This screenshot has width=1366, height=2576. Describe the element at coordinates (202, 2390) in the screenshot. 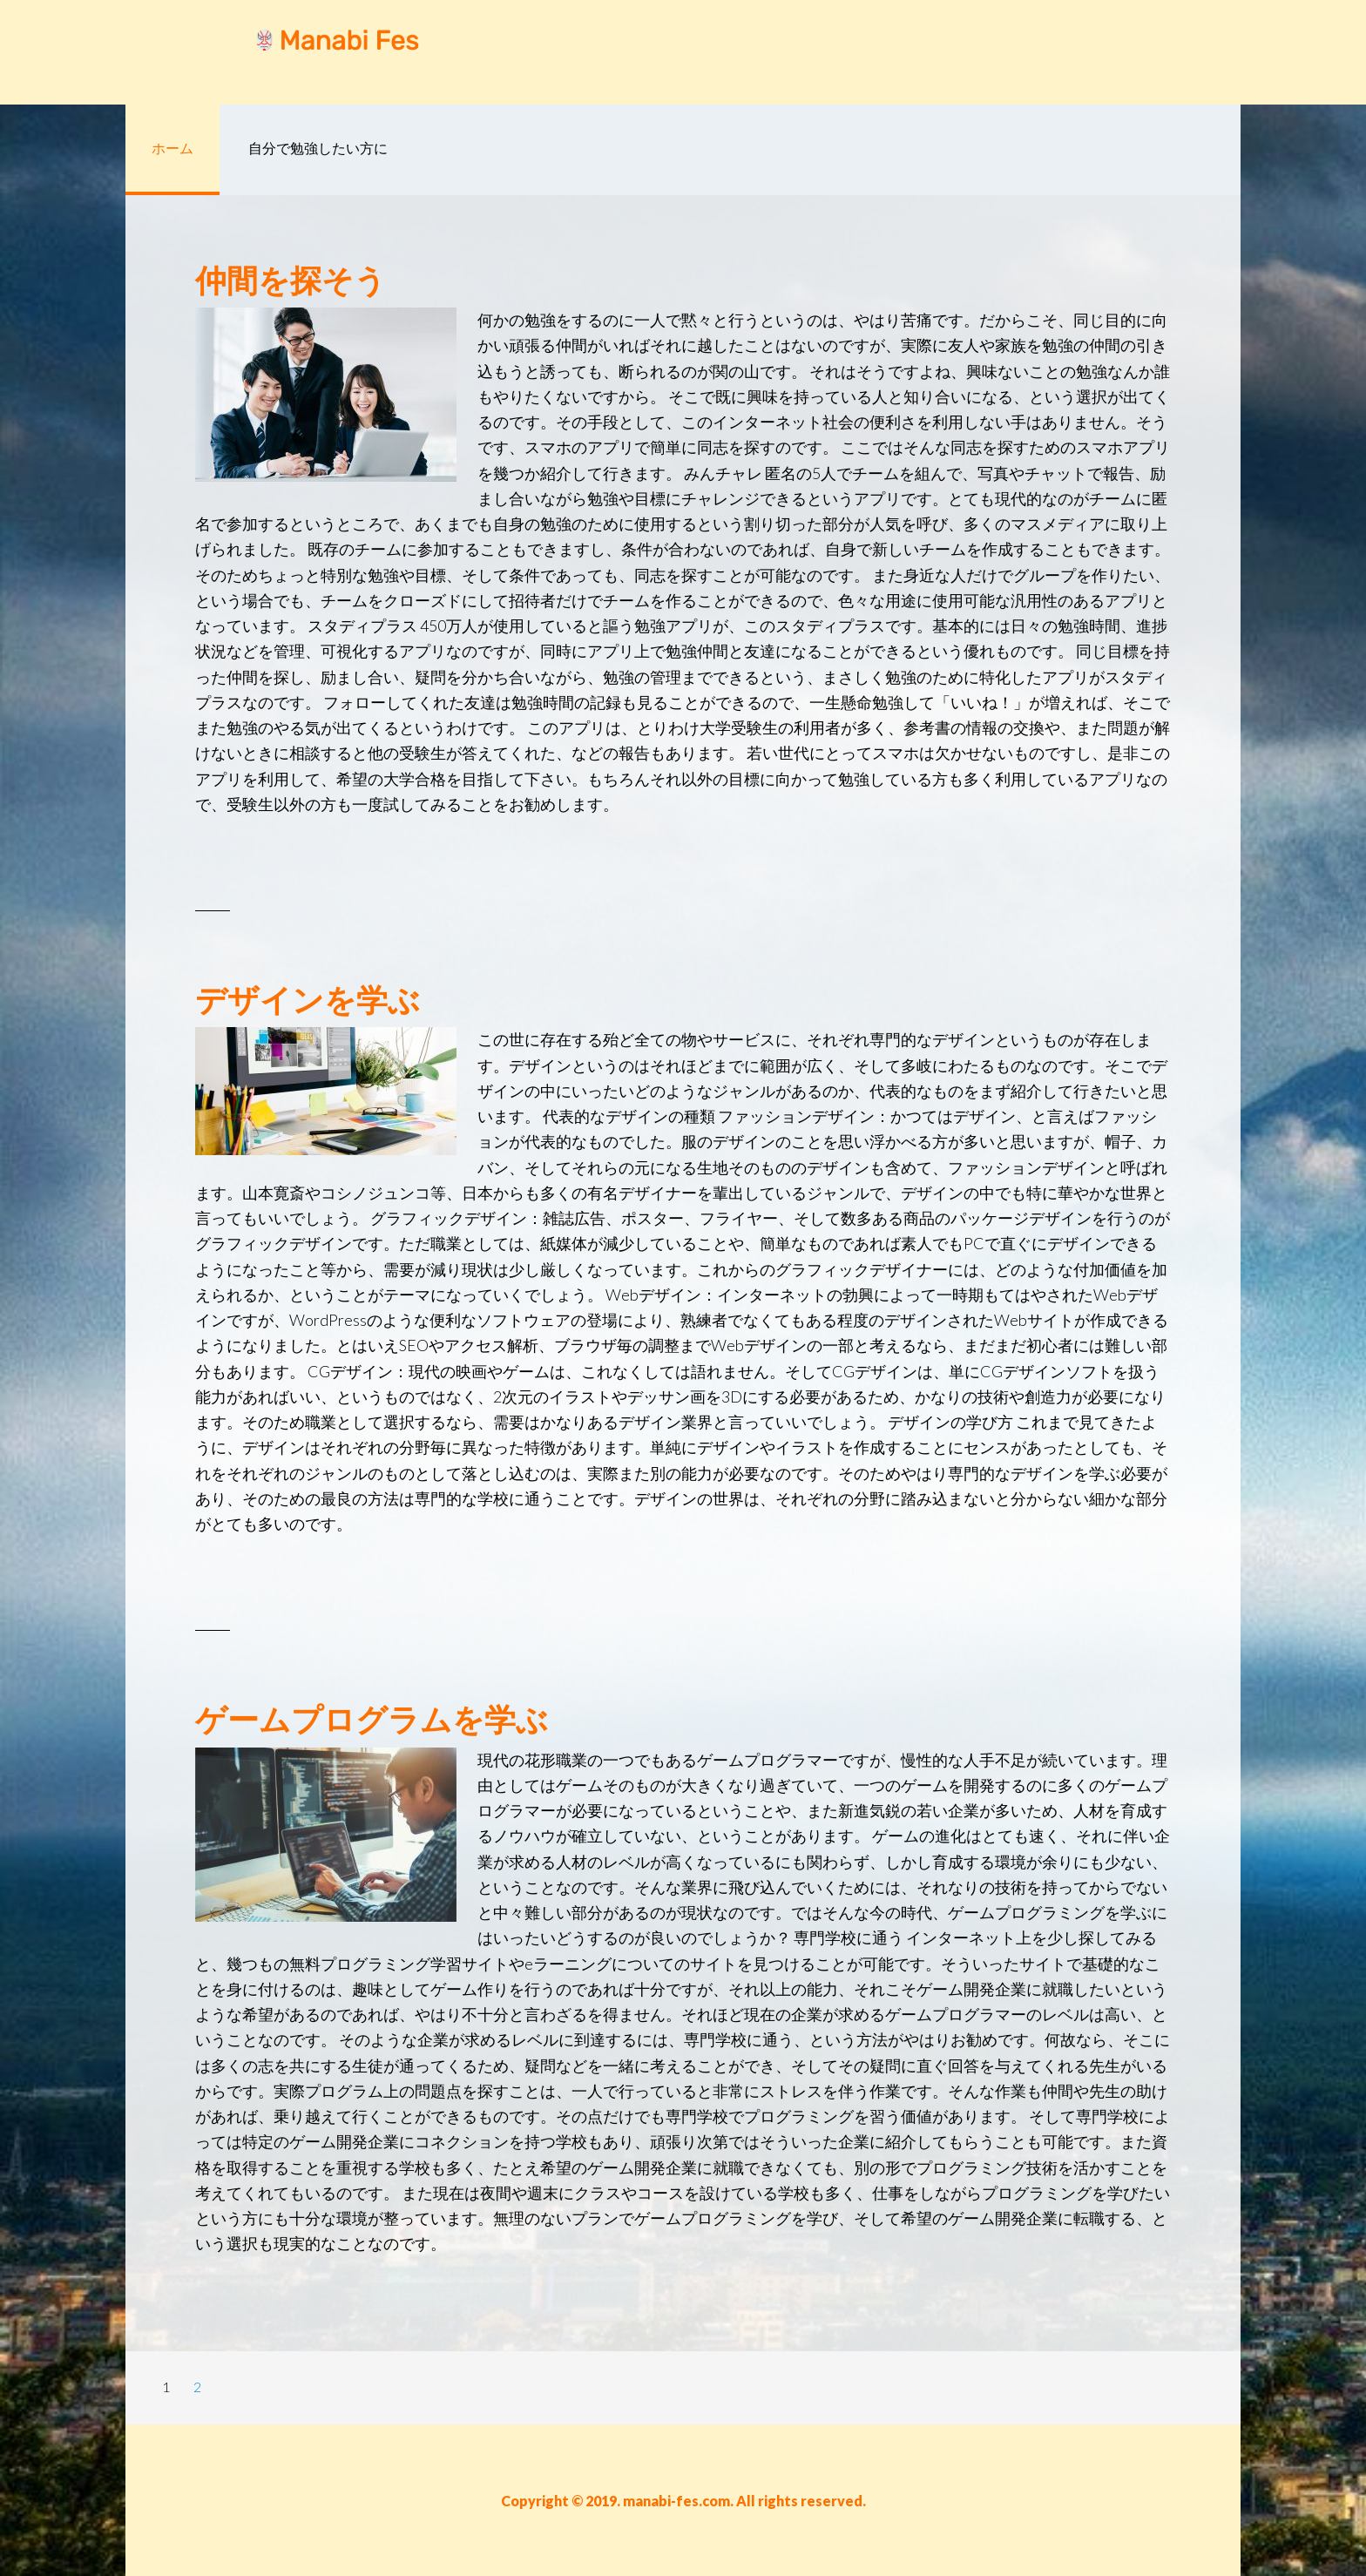

I see `2 [Current page]` at that location.